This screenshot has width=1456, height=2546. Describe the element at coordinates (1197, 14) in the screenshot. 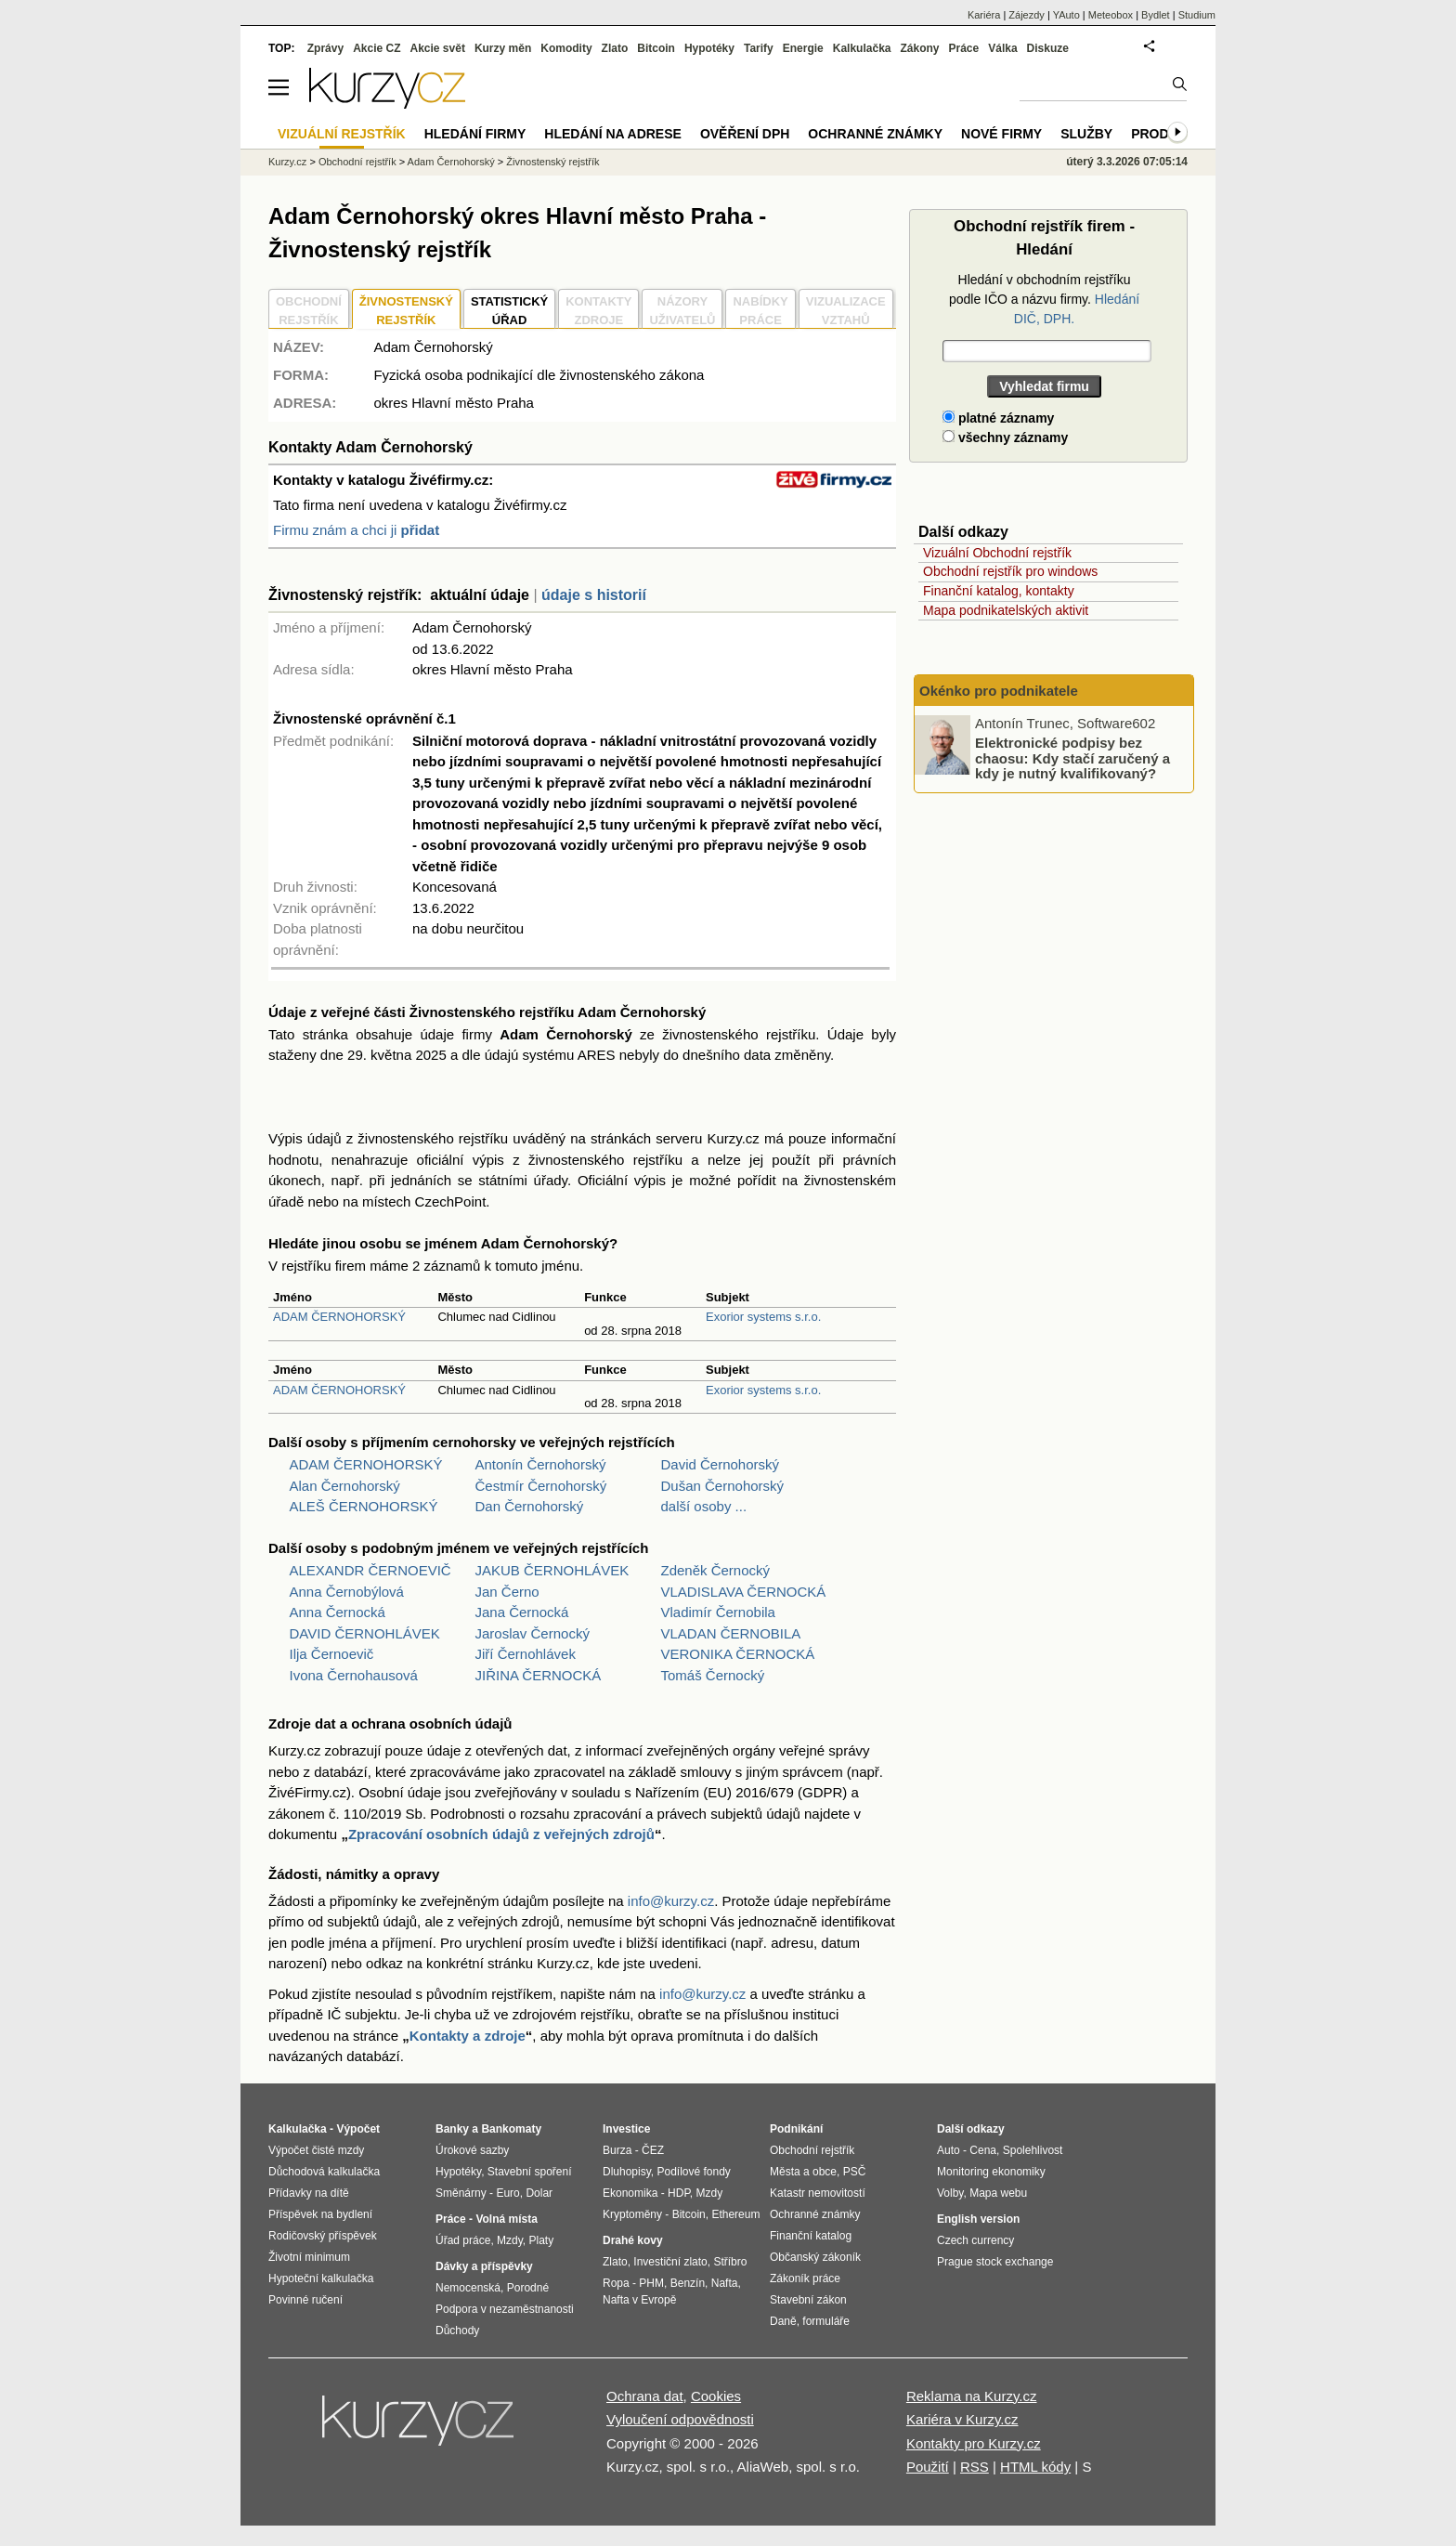

I see `Studium` at that location.